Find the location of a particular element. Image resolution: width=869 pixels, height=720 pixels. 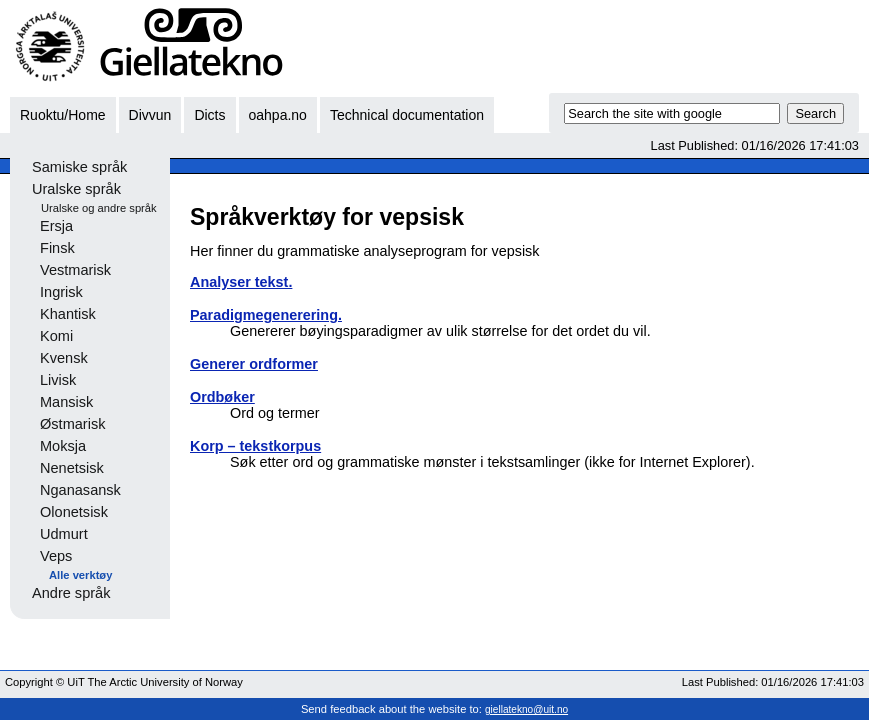

Vestmarisk is located at coordinates (75, 270).